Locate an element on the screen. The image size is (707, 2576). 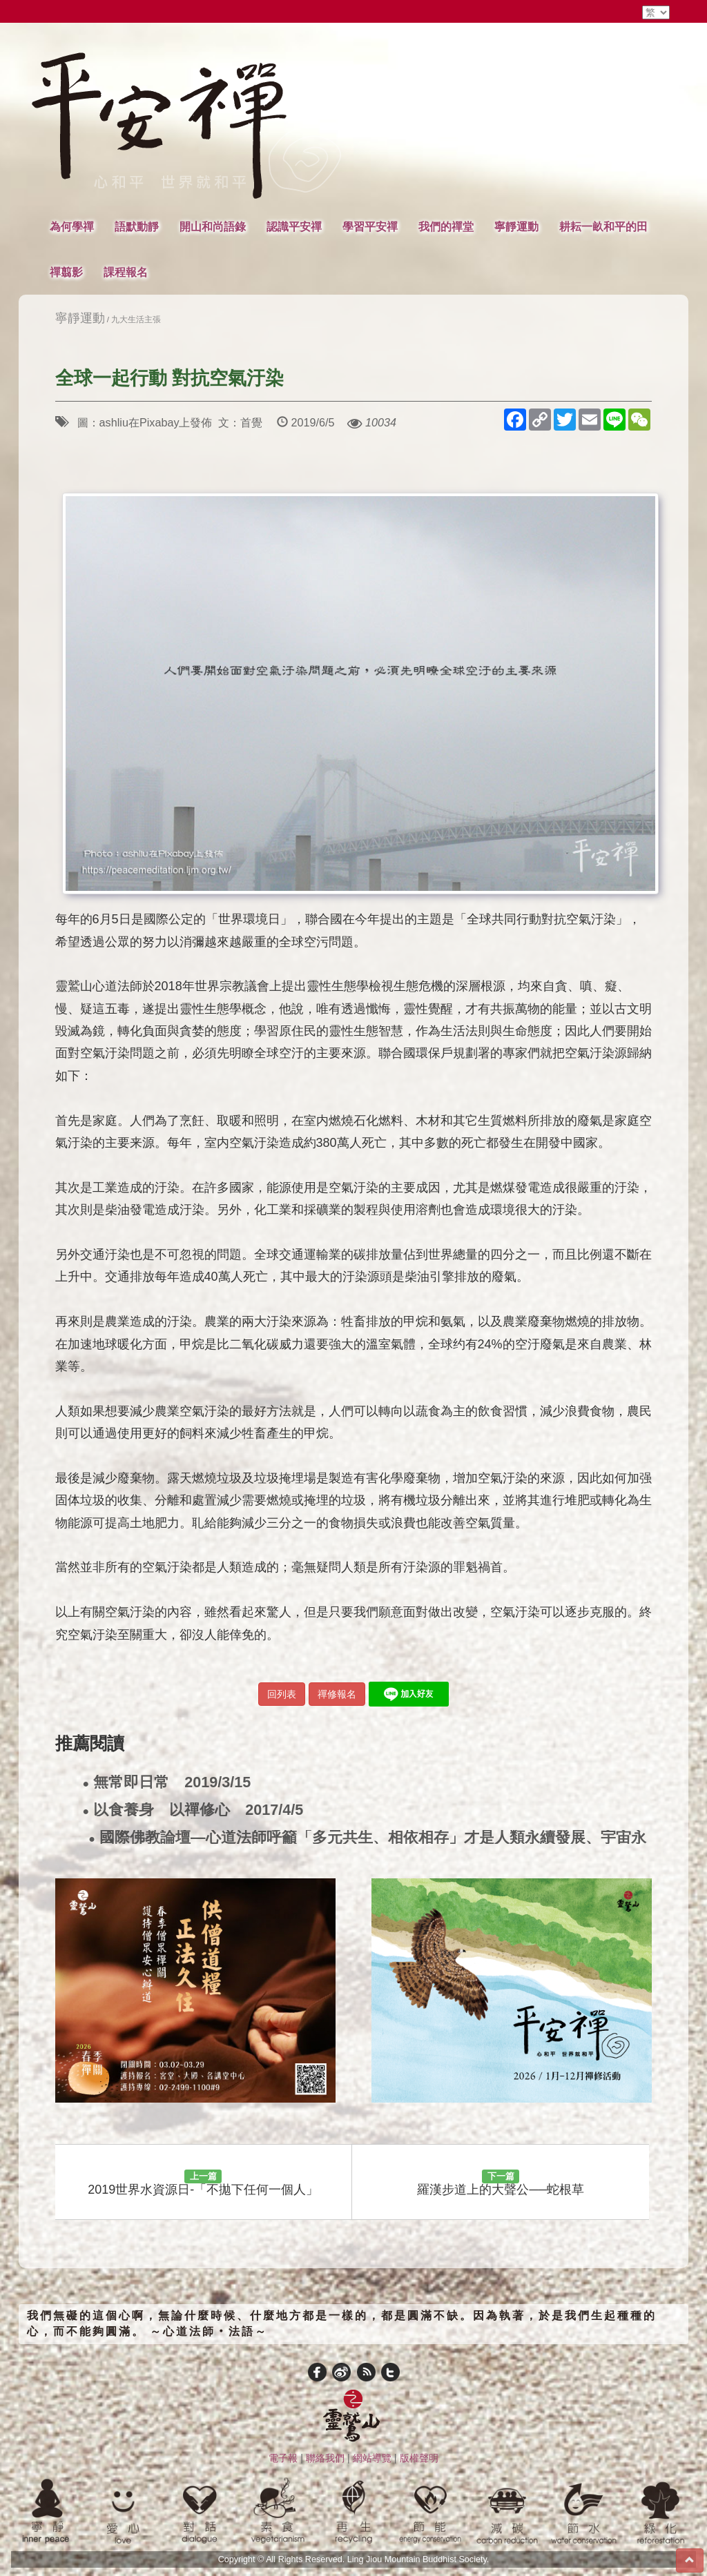
回列表 is located at coordinates (281, 1694).